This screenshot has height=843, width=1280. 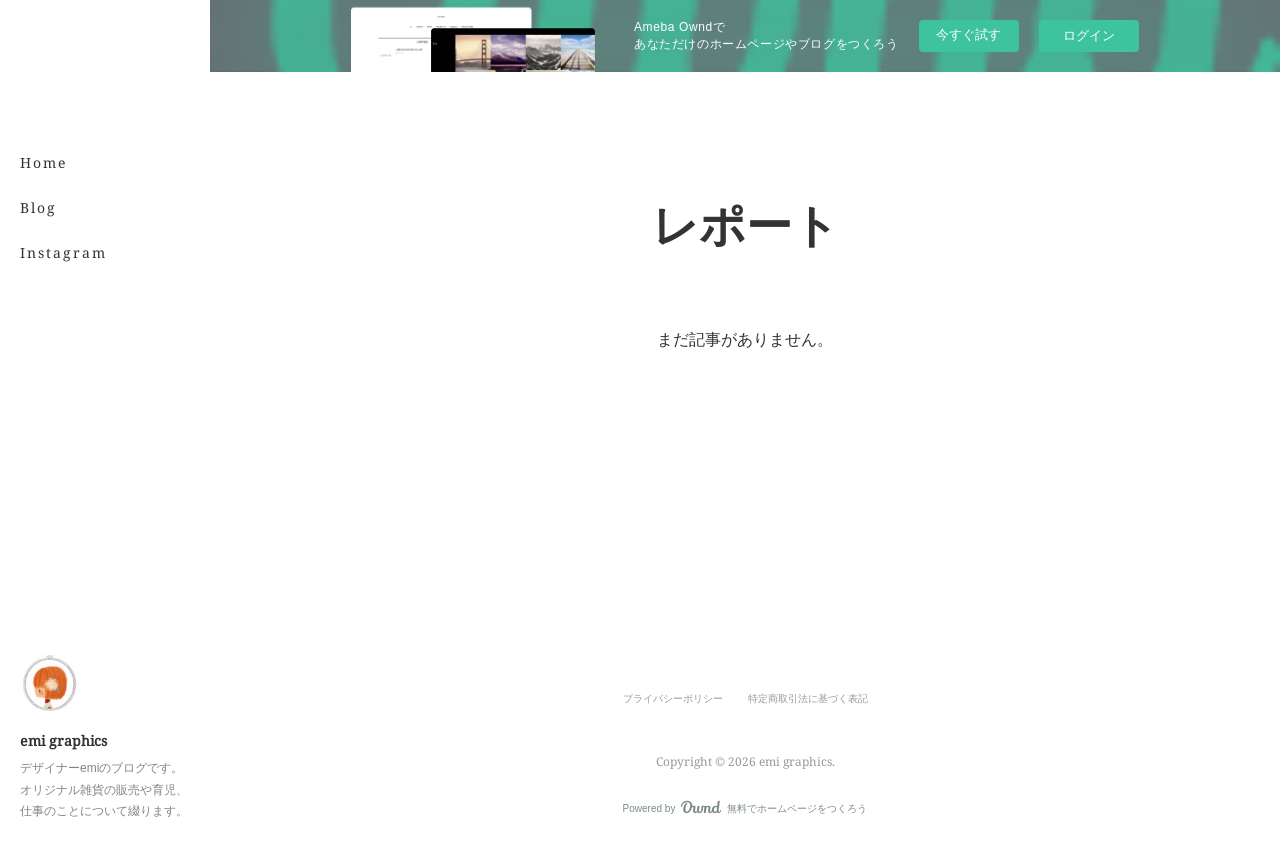 I want to click on Blog, so click(x=38, y=207).